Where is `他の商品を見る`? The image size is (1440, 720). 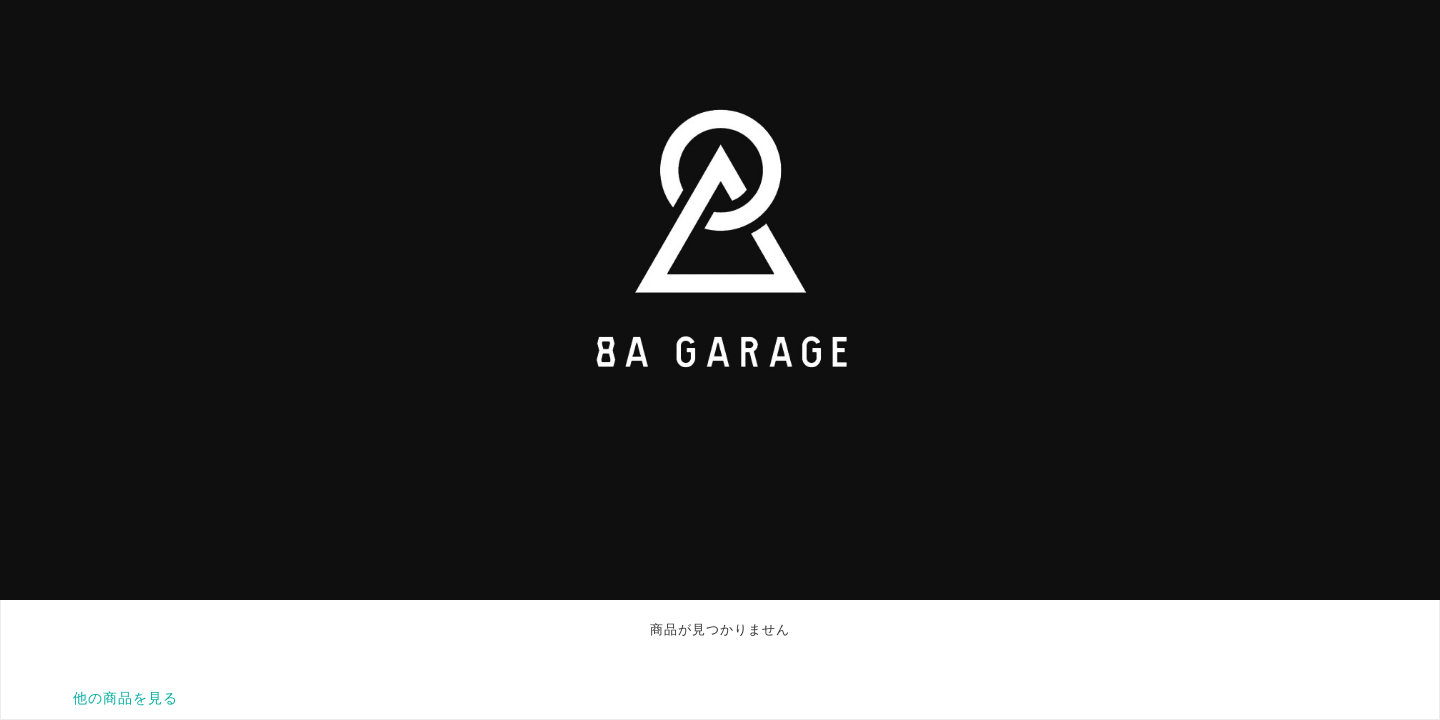 他の商品を見る is located at coordinates (125, 698).